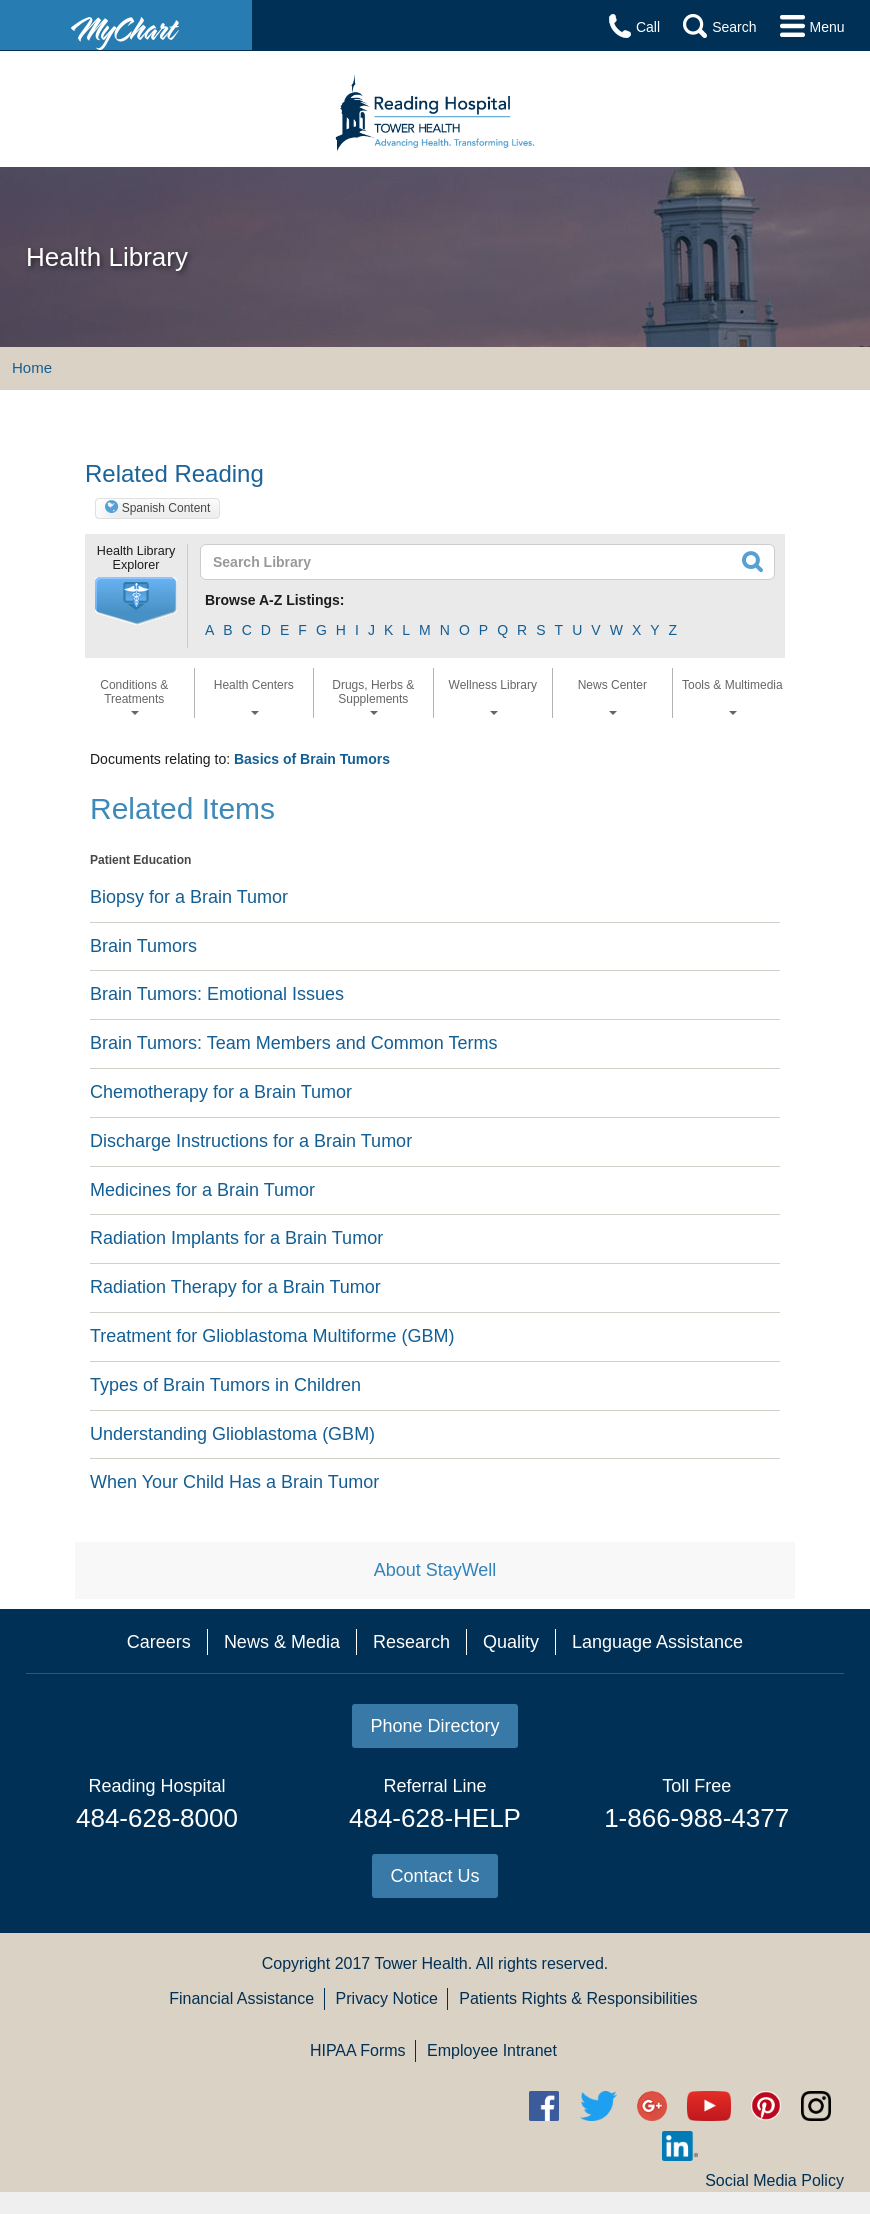 The width and height of the screenshot is (870, 2214). Describe the element at coordinates (434, 1726) in the screenshot. I see `Phone Directory` at that location.